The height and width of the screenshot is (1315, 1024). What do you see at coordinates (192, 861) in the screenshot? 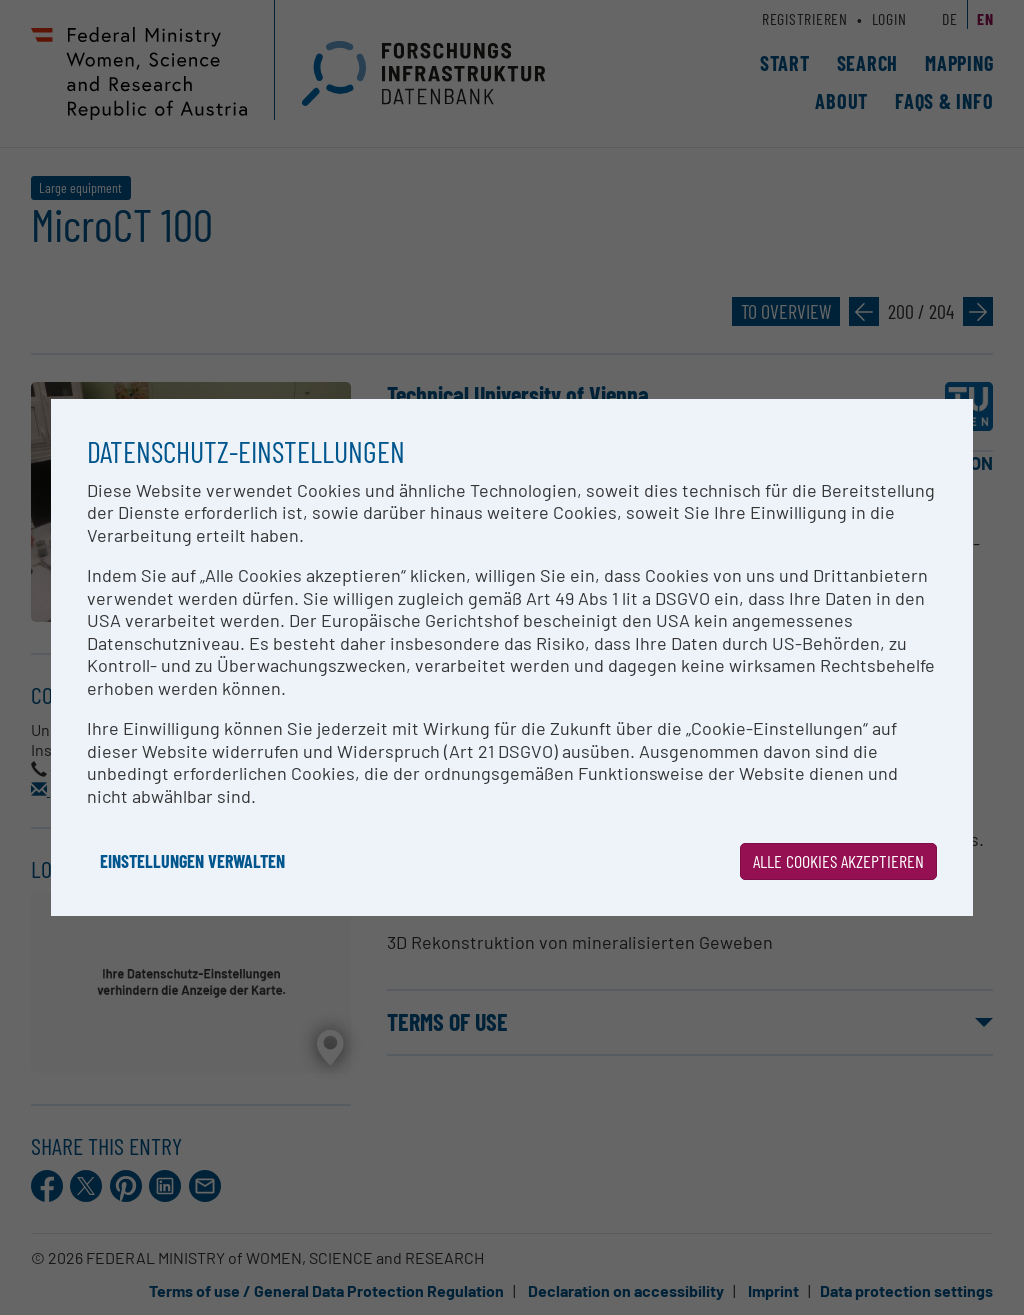
I see `Einstellungen verwalten` at bounding box center [192, 861].